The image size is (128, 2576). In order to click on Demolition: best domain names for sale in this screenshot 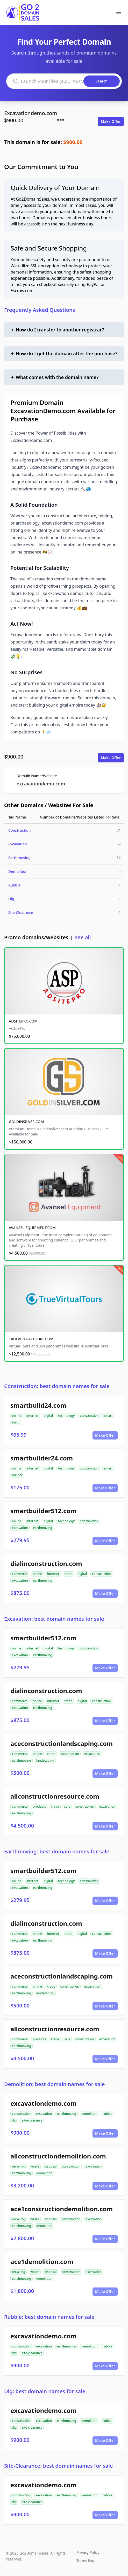, I will do `click(54, 2084)`.